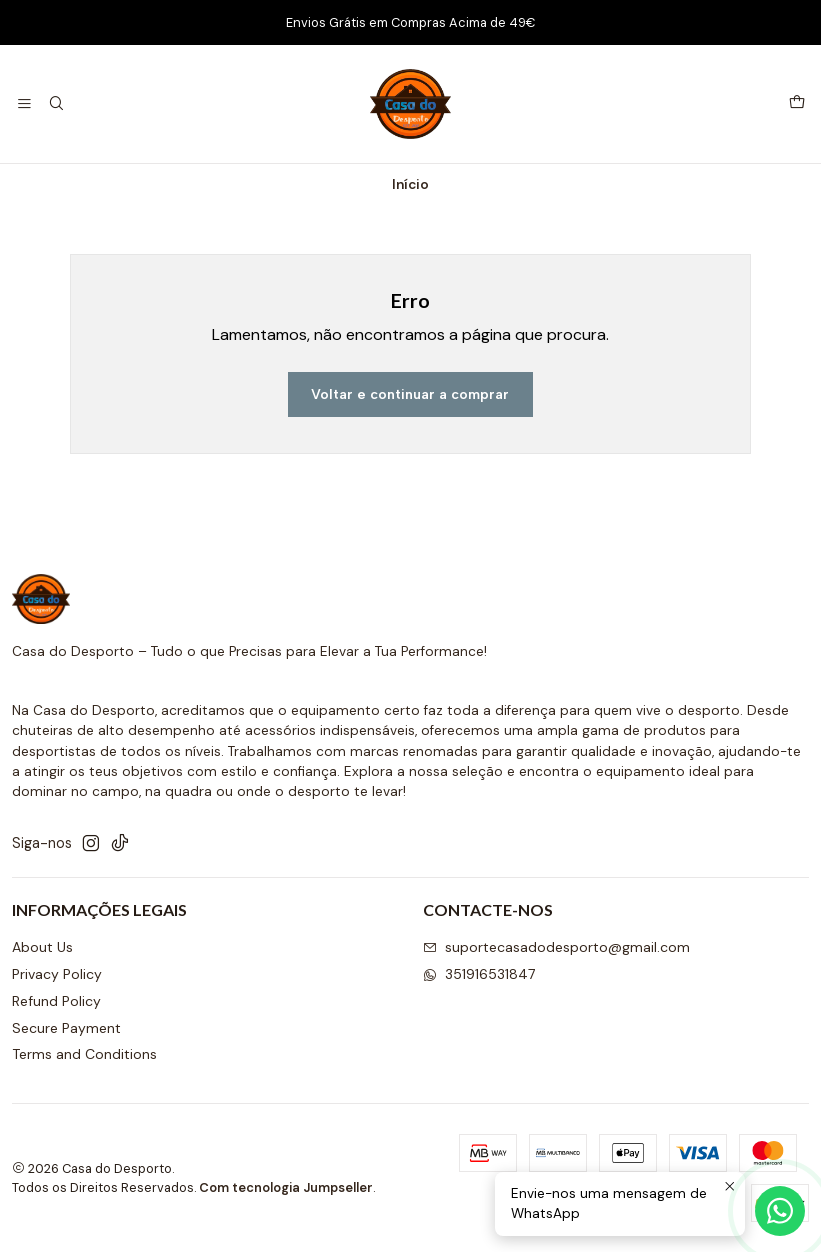  Describe the element at coordinates (797, 104) in the screenshot. I see `[Carrinho]` at that location.